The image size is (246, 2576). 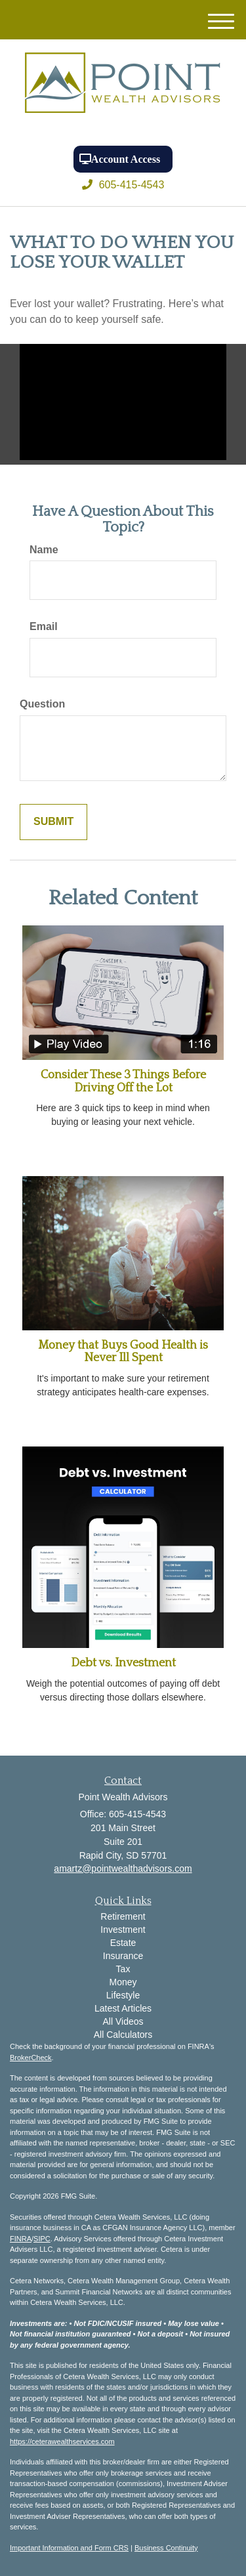 What do you see at coordinates (69, 2548) in the screenshot?
I see `Important Information and Form CRS` at bounding box center [69, 2548].